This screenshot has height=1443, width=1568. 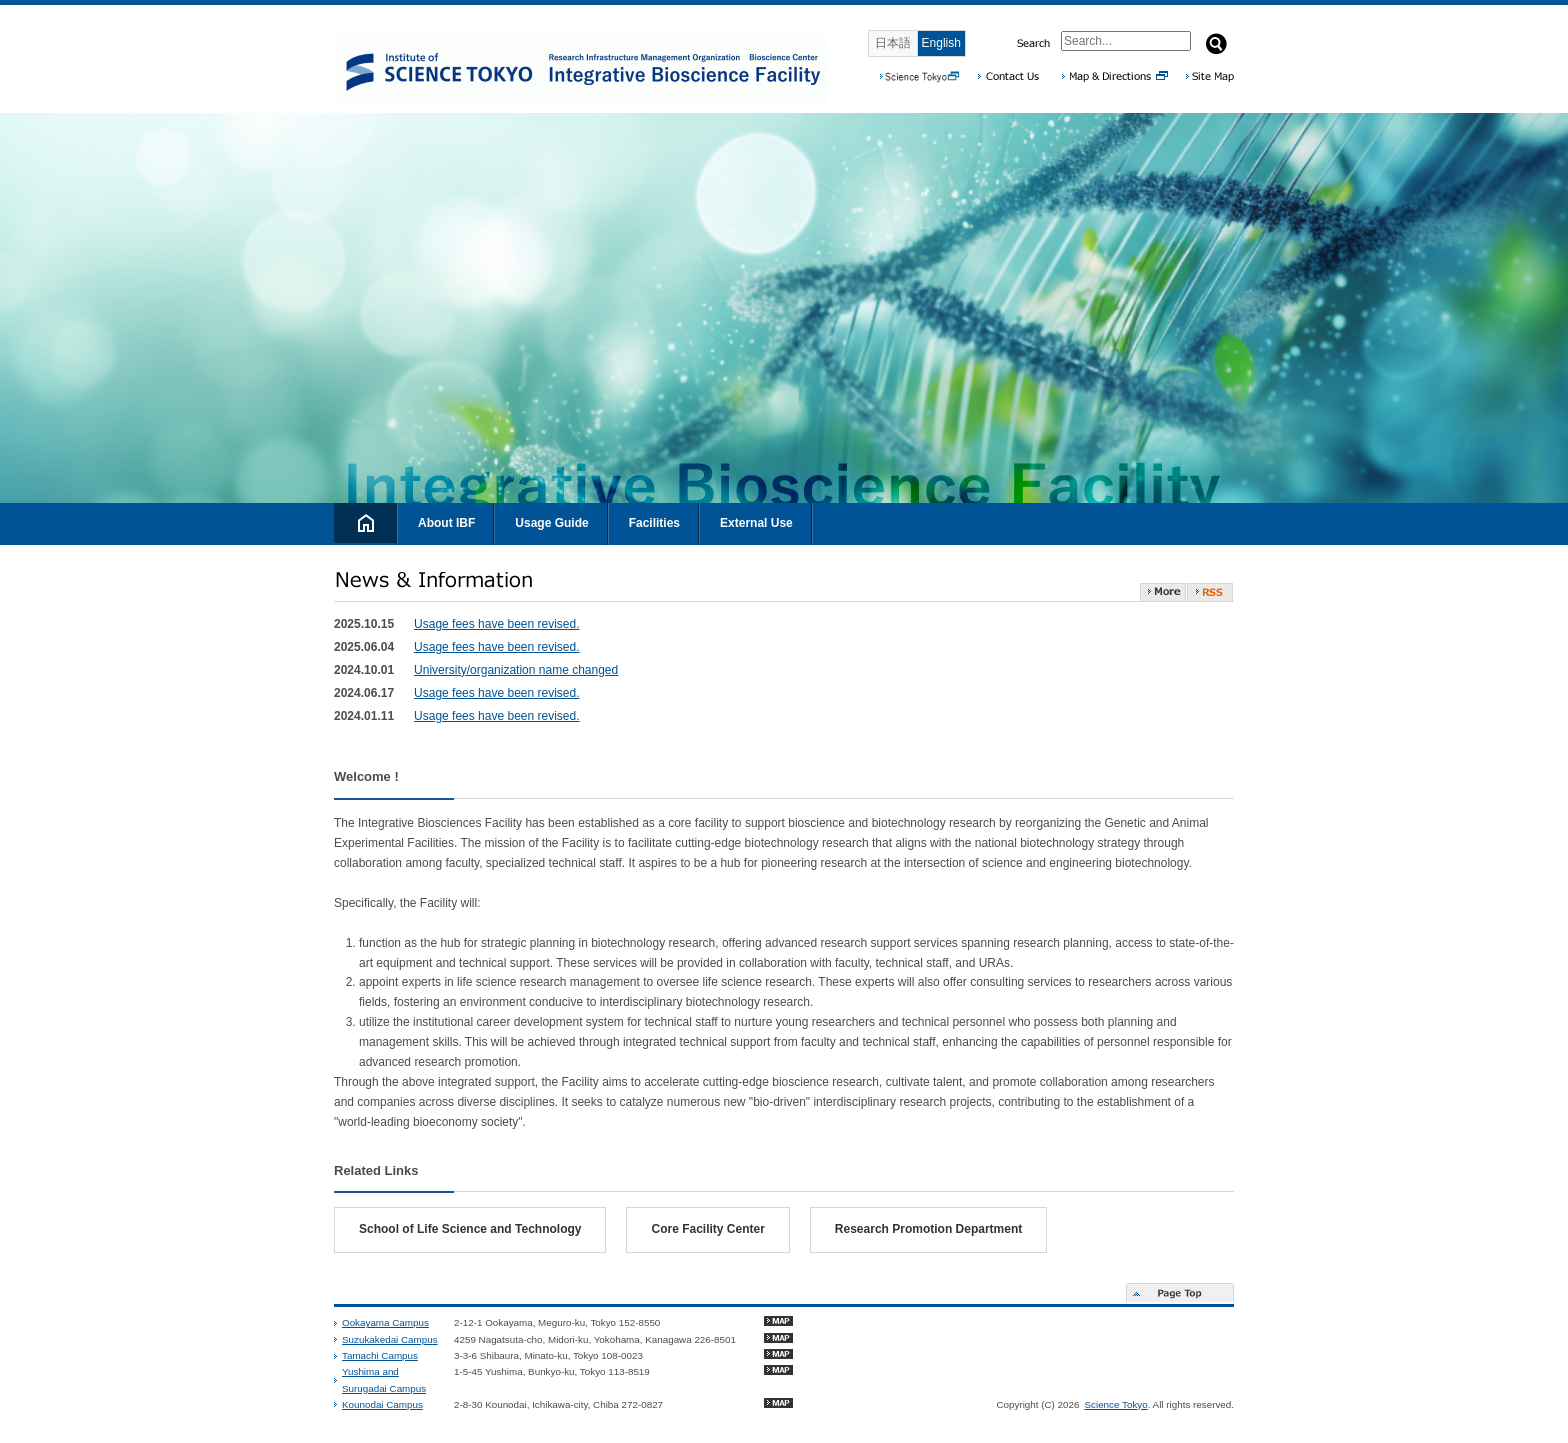 I want to click on About IBF, so click(x=446, y=523).